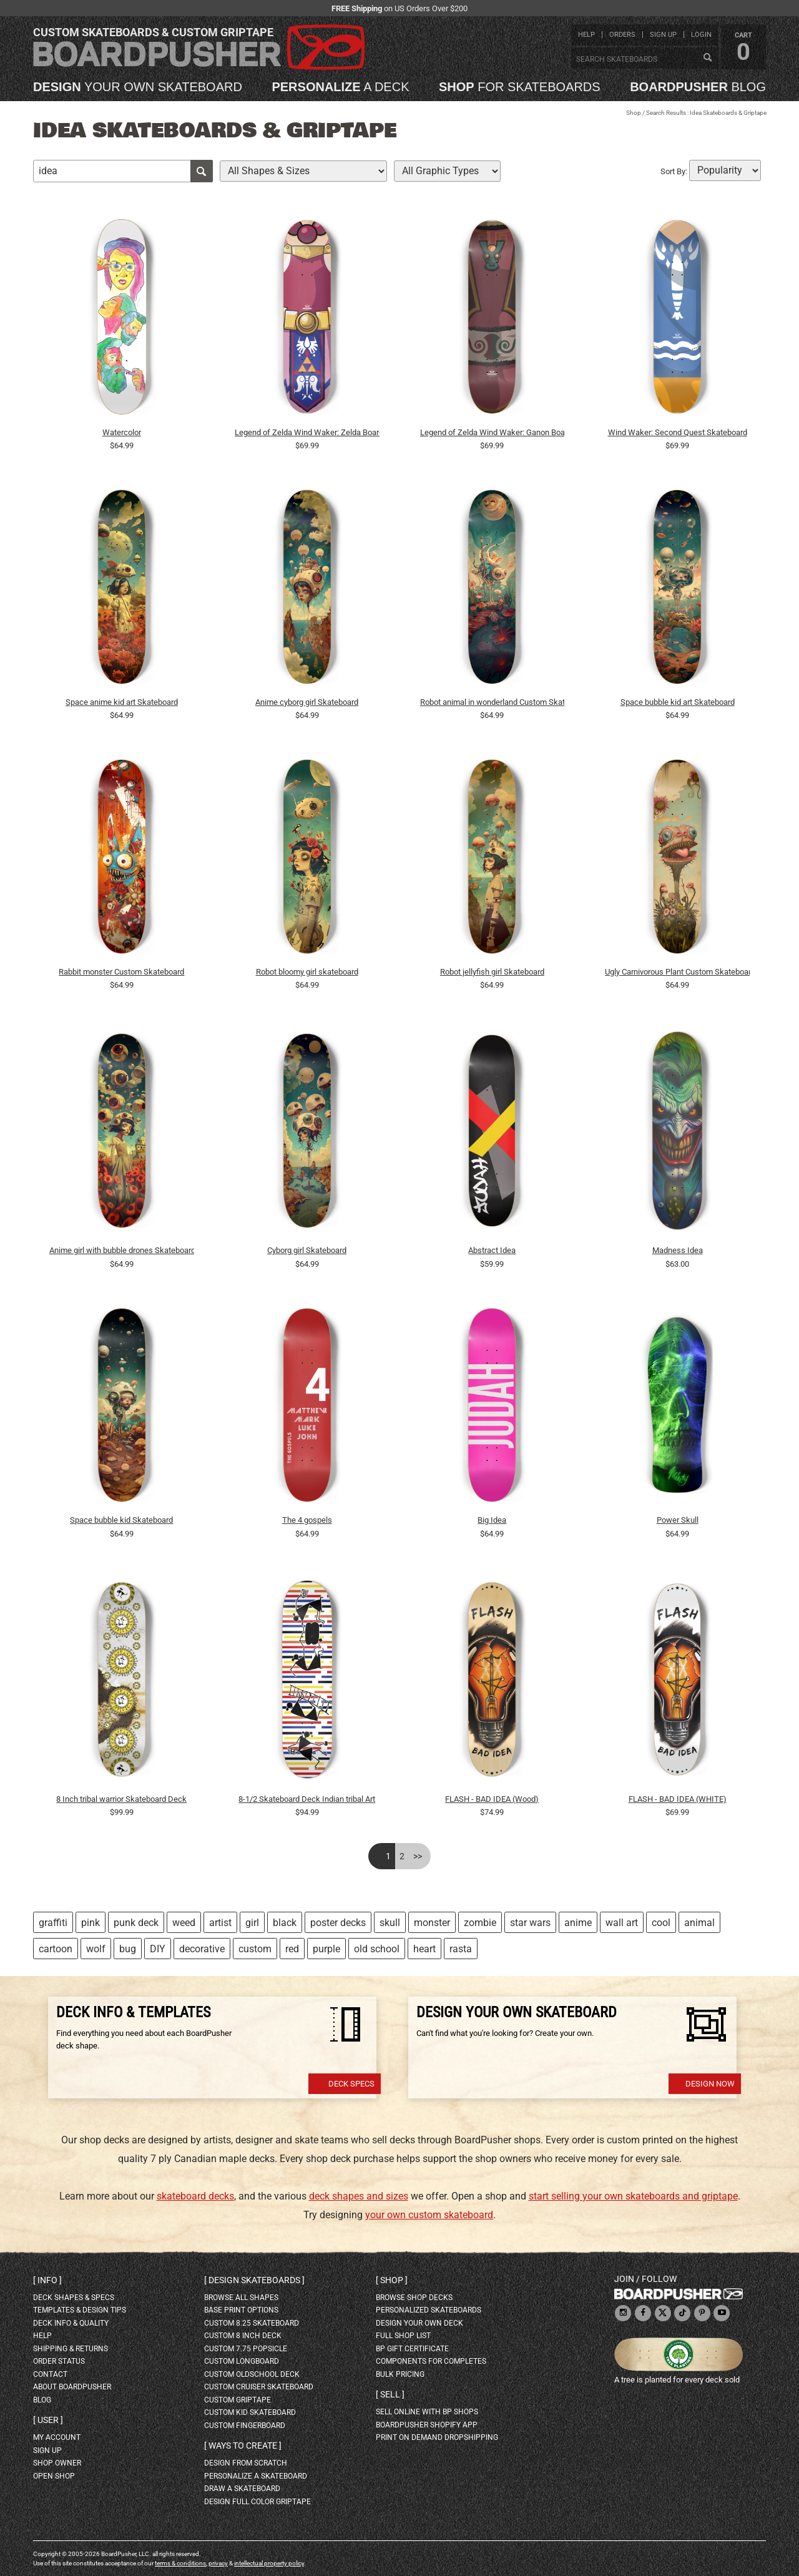 Image resolution: width=799 pixels, height=2576 pixels. What do you see at coordinates (243, 2335) in the screenshot?
I see `custom 8 inch deck` at bounding box center [243, 2335].